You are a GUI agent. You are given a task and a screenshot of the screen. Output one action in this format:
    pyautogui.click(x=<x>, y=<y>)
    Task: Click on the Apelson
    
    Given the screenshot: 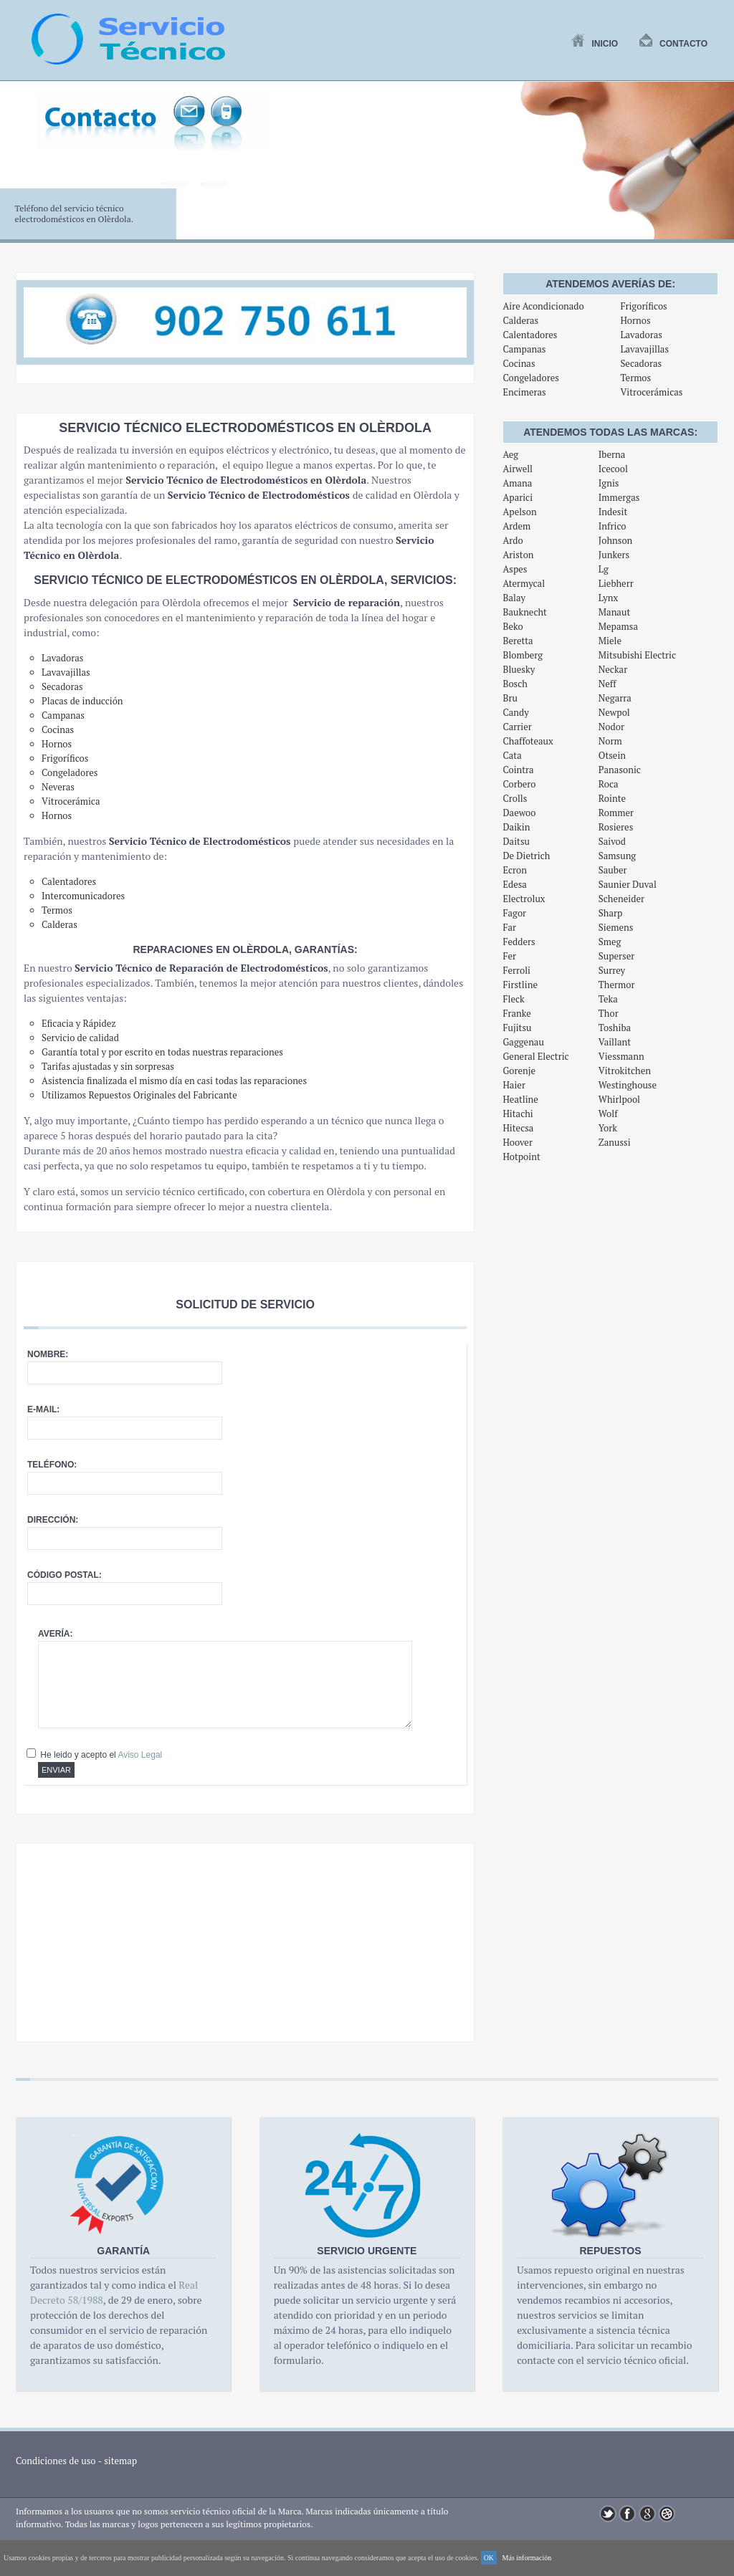 What is the action you would take?
    pyautogui.click(x=519, y=511)
    